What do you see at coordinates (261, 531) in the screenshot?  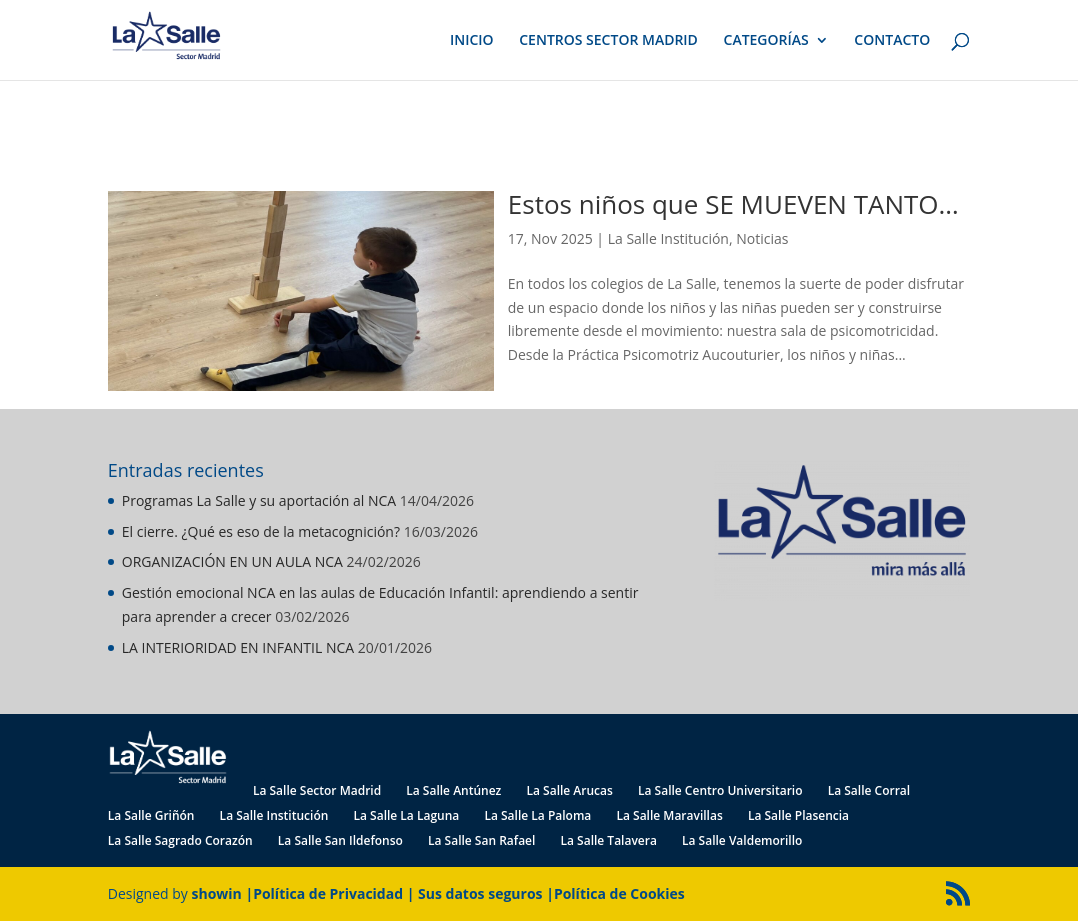 I see `El cierre. ¿Qué es eso de la metacognición?` at bounding box center [261, 531].